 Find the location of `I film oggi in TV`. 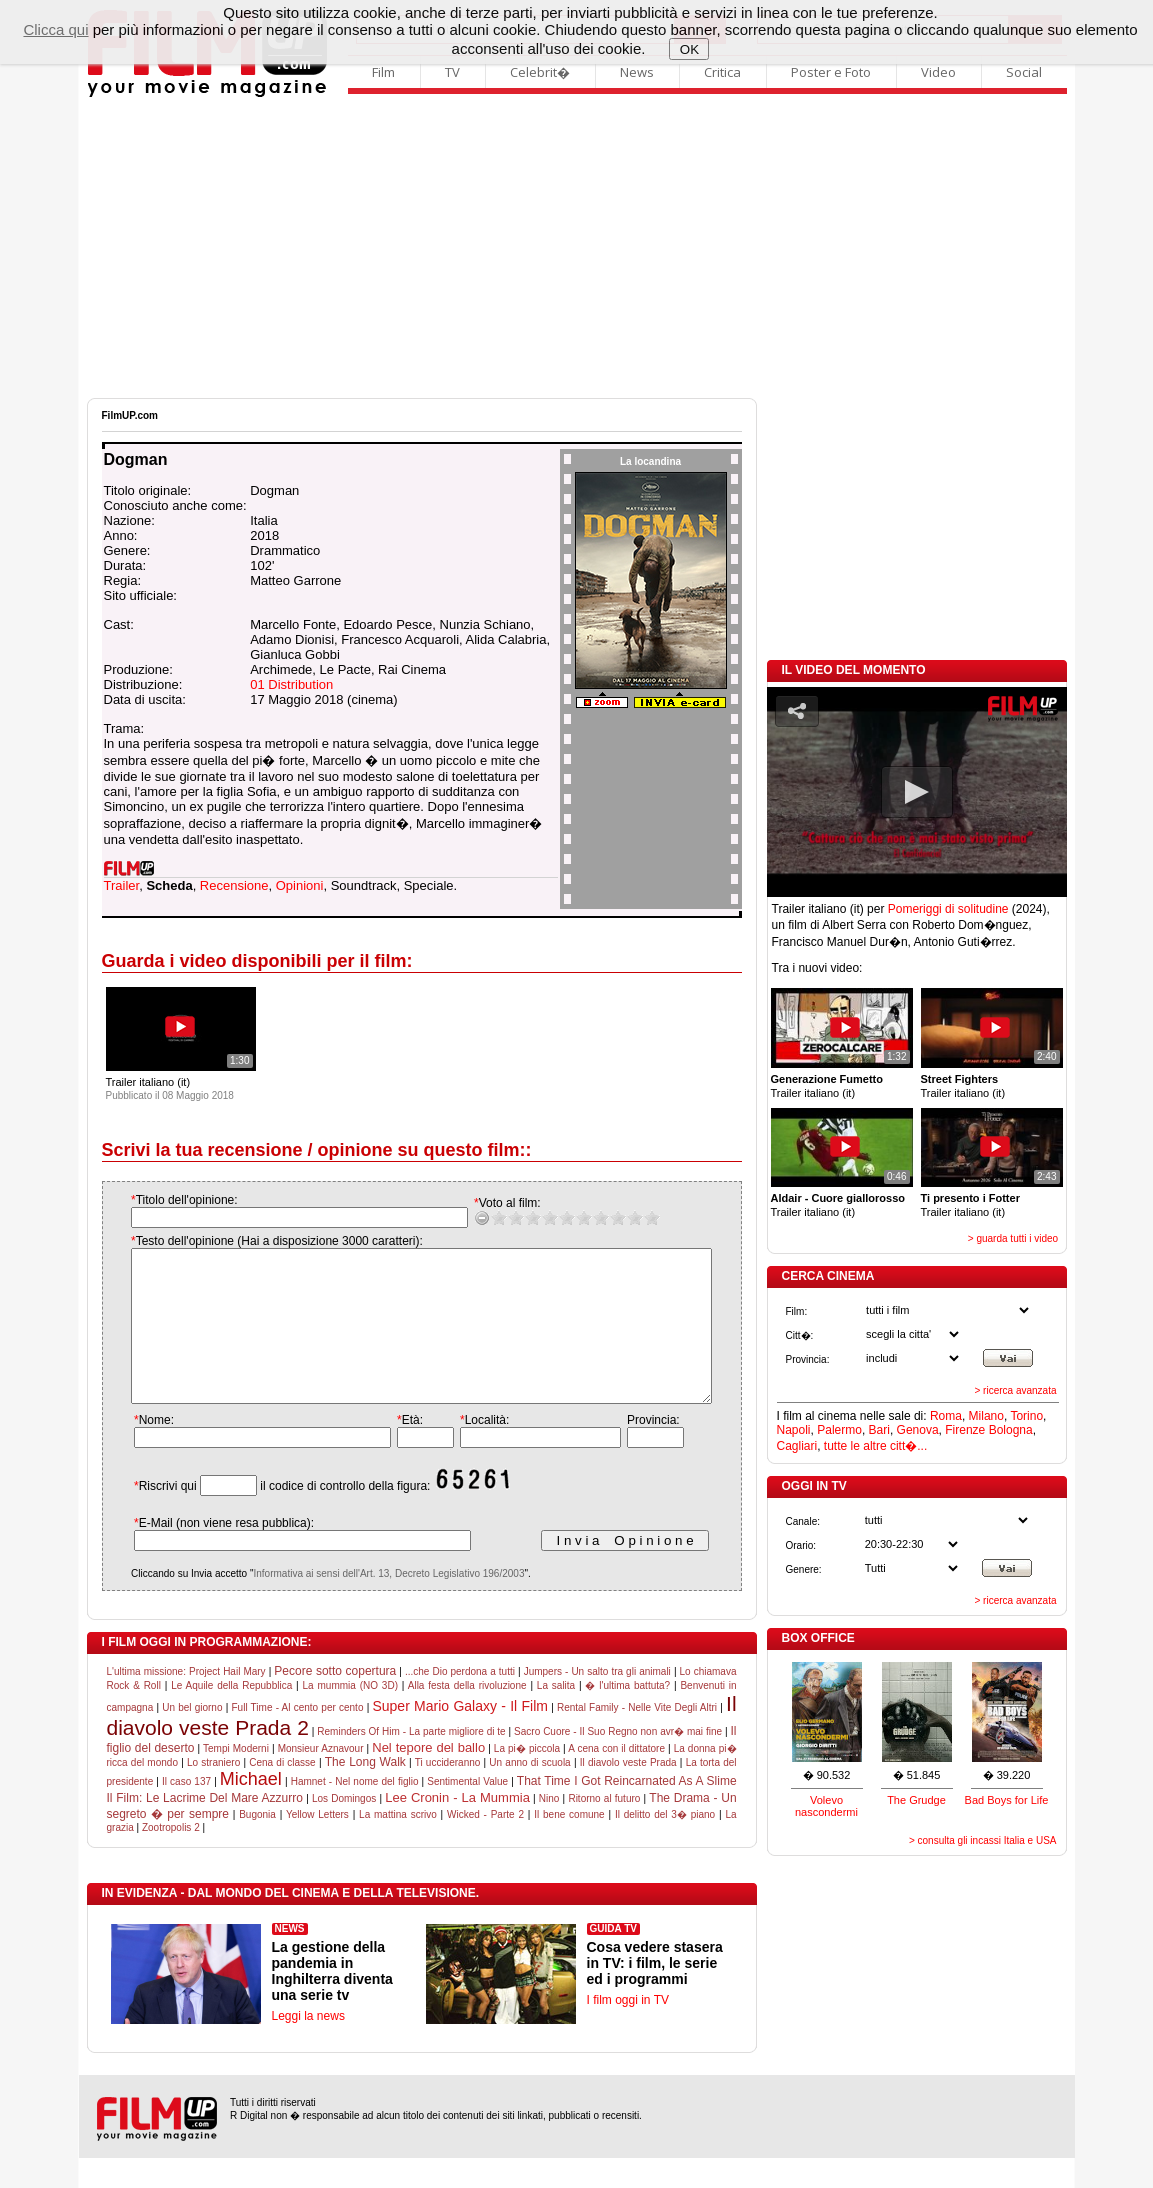

I film oggi in TV is located at coordinates (628, 2030).